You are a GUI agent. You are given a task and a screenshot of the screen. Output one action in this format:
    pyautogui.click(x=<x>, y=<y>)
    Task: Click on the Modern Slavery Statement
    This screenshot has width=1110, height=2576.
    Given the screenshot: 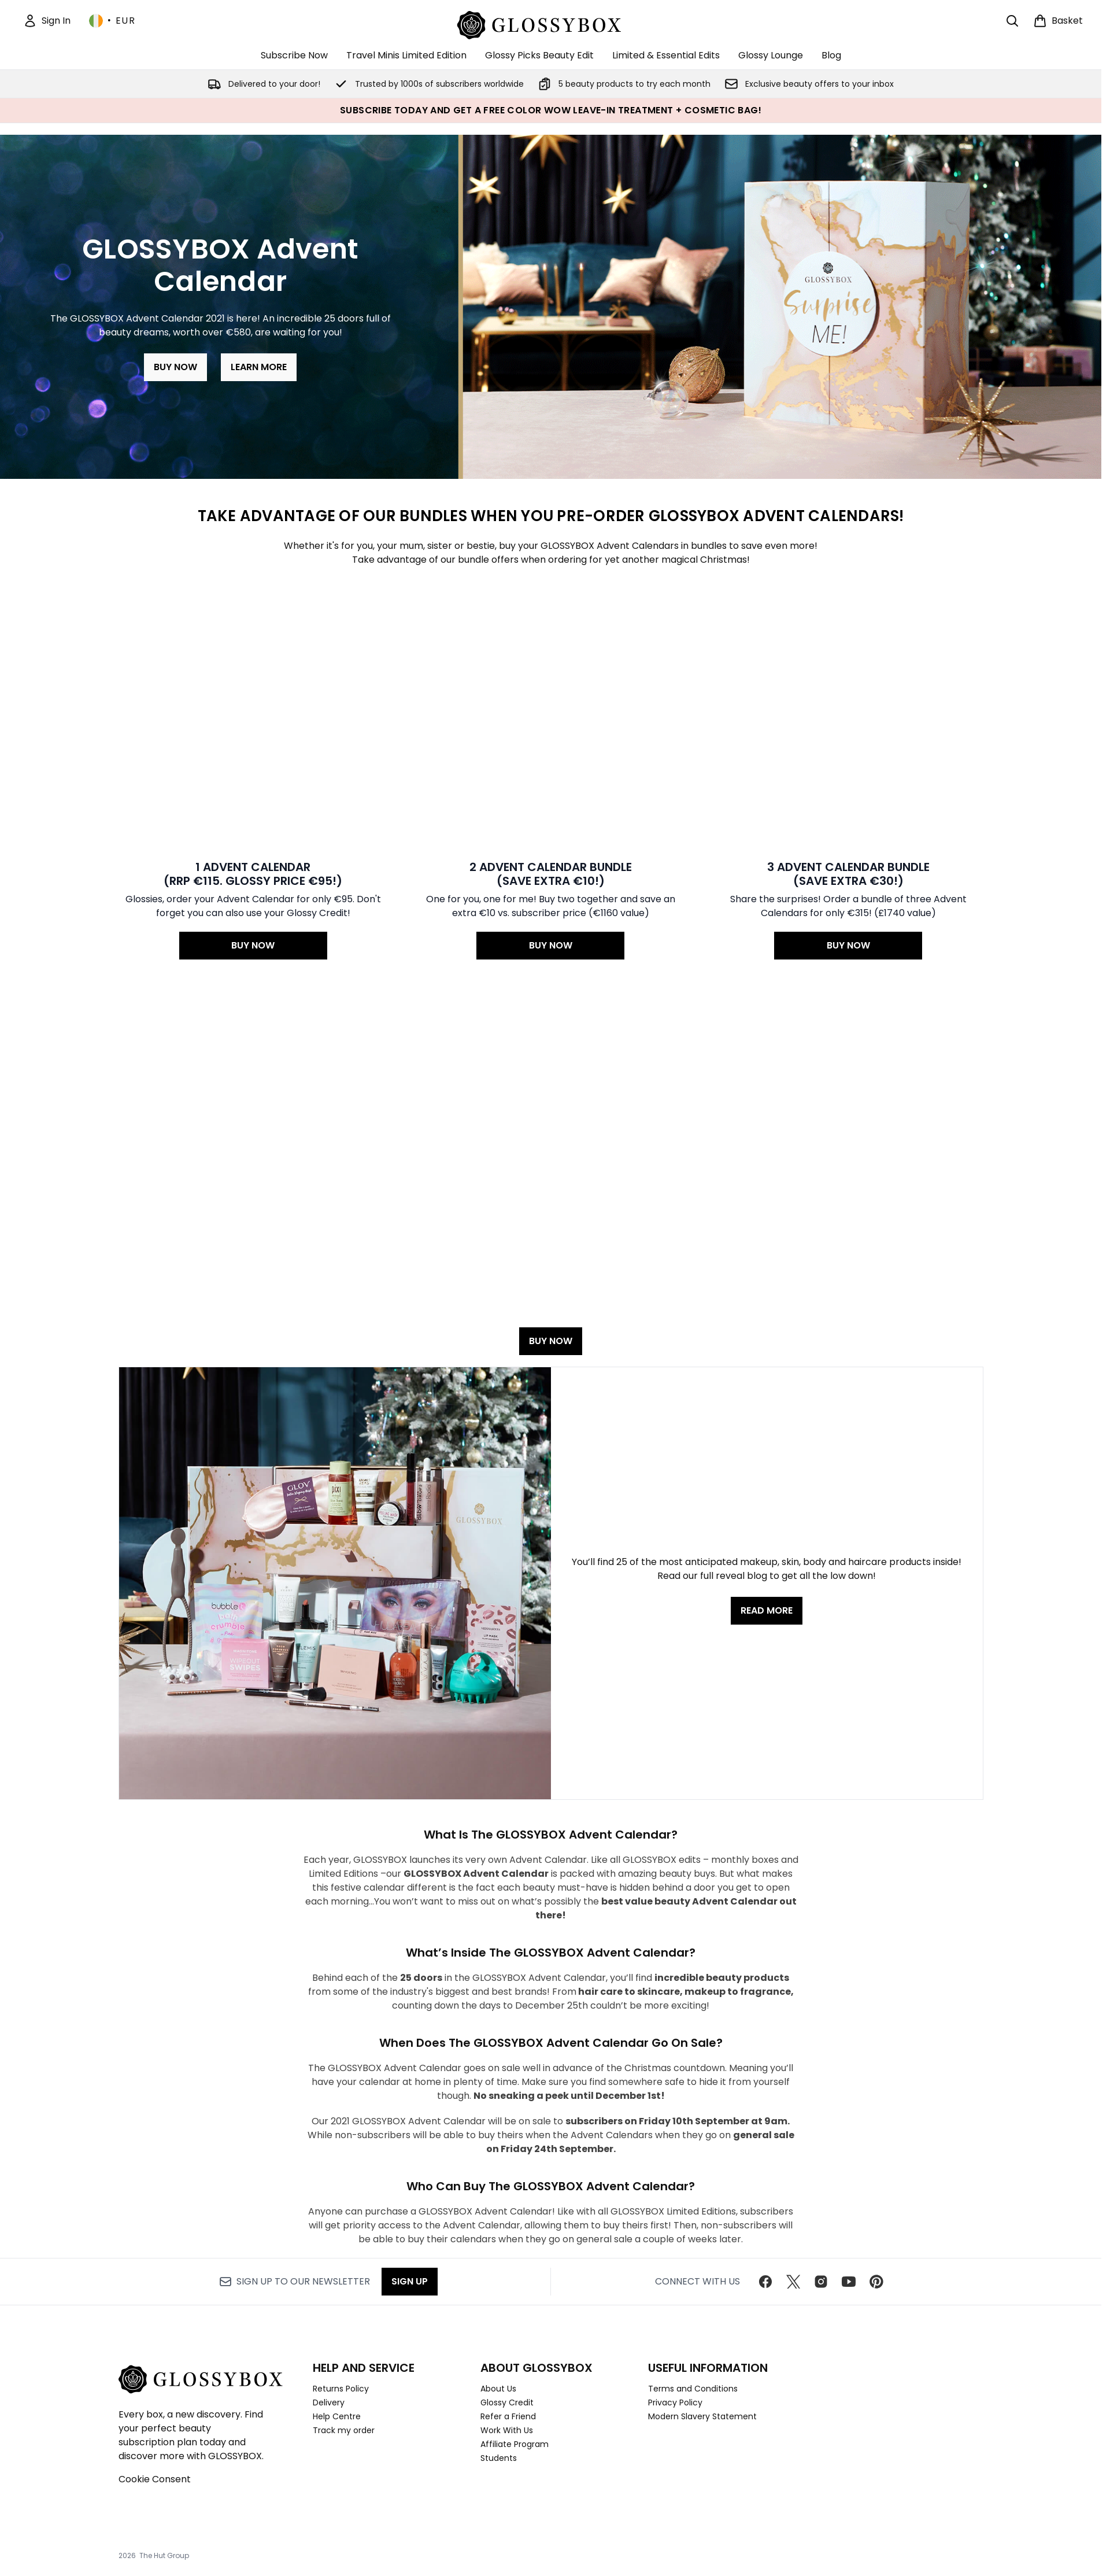 What is the action you would take?
    pyautogui.click(x=702, y=2413)
    